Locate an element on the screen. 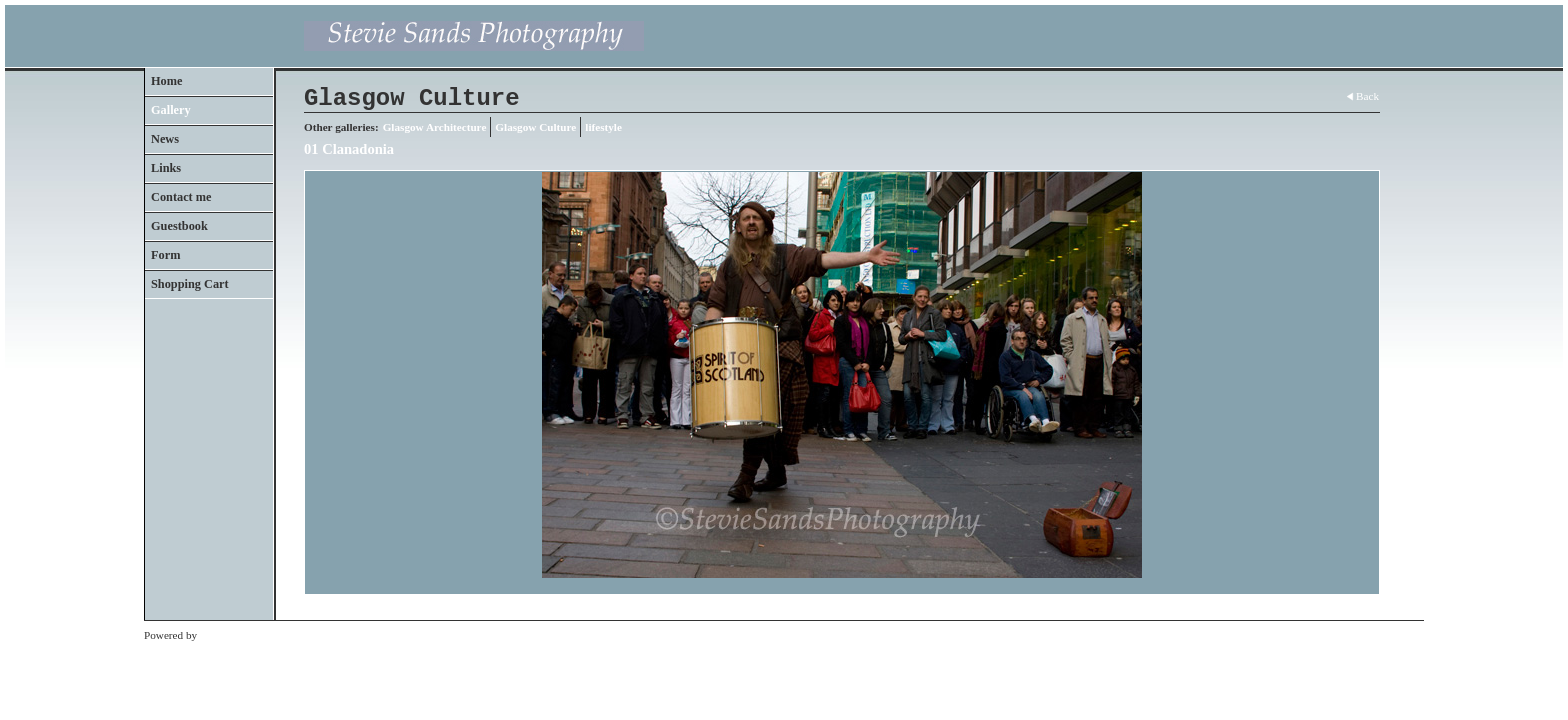  Form is located at coordinates (165, 255).